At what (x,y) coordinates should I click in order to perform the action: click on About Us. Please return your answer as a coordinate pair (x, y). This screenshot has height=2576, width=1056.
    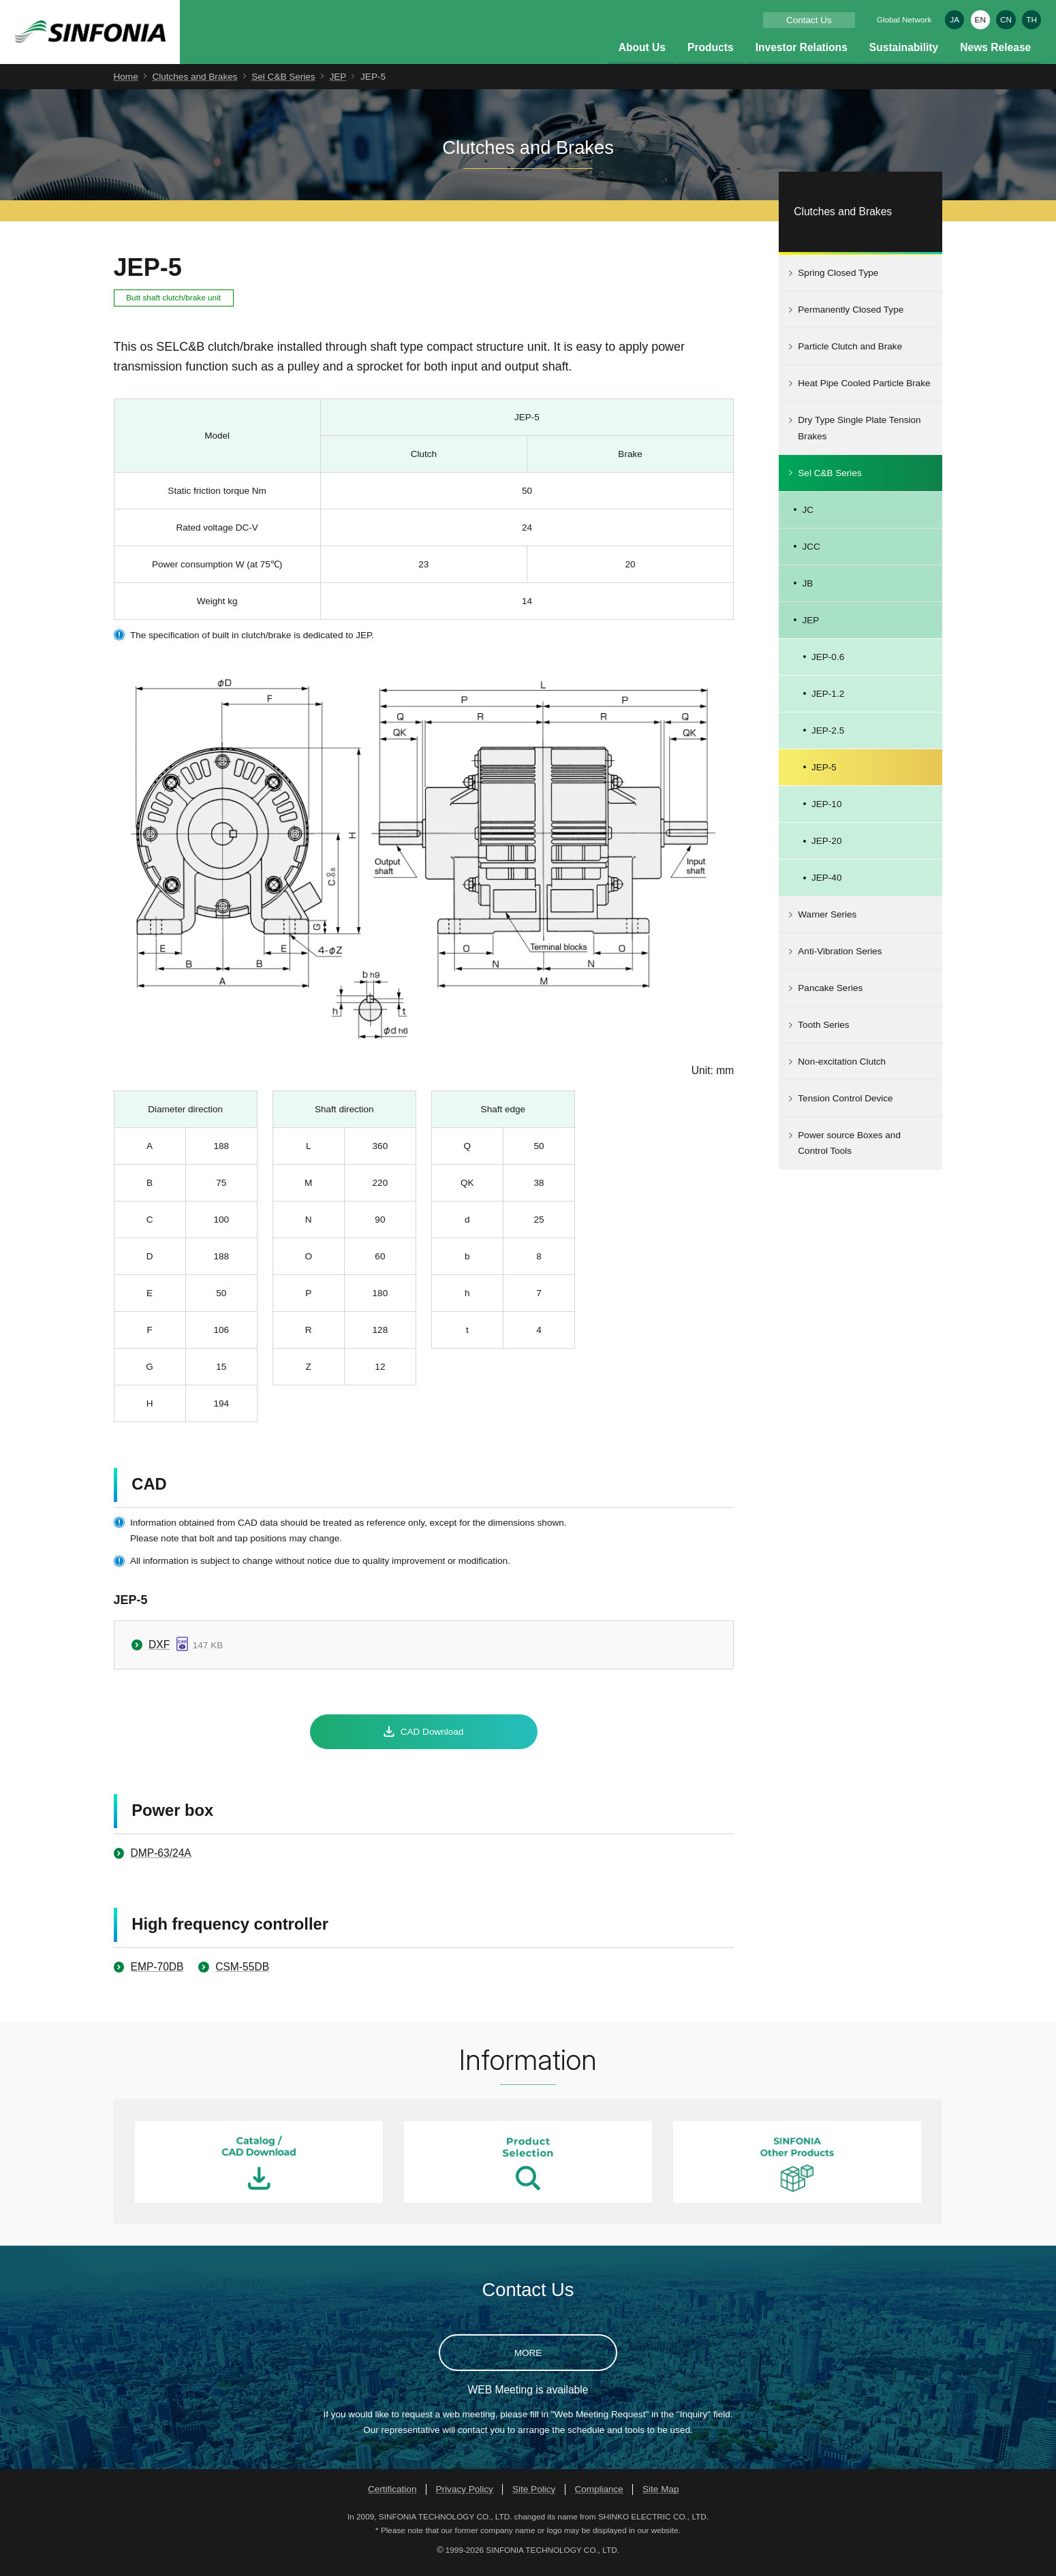
    Looking at the image, I should click on (642, 55).